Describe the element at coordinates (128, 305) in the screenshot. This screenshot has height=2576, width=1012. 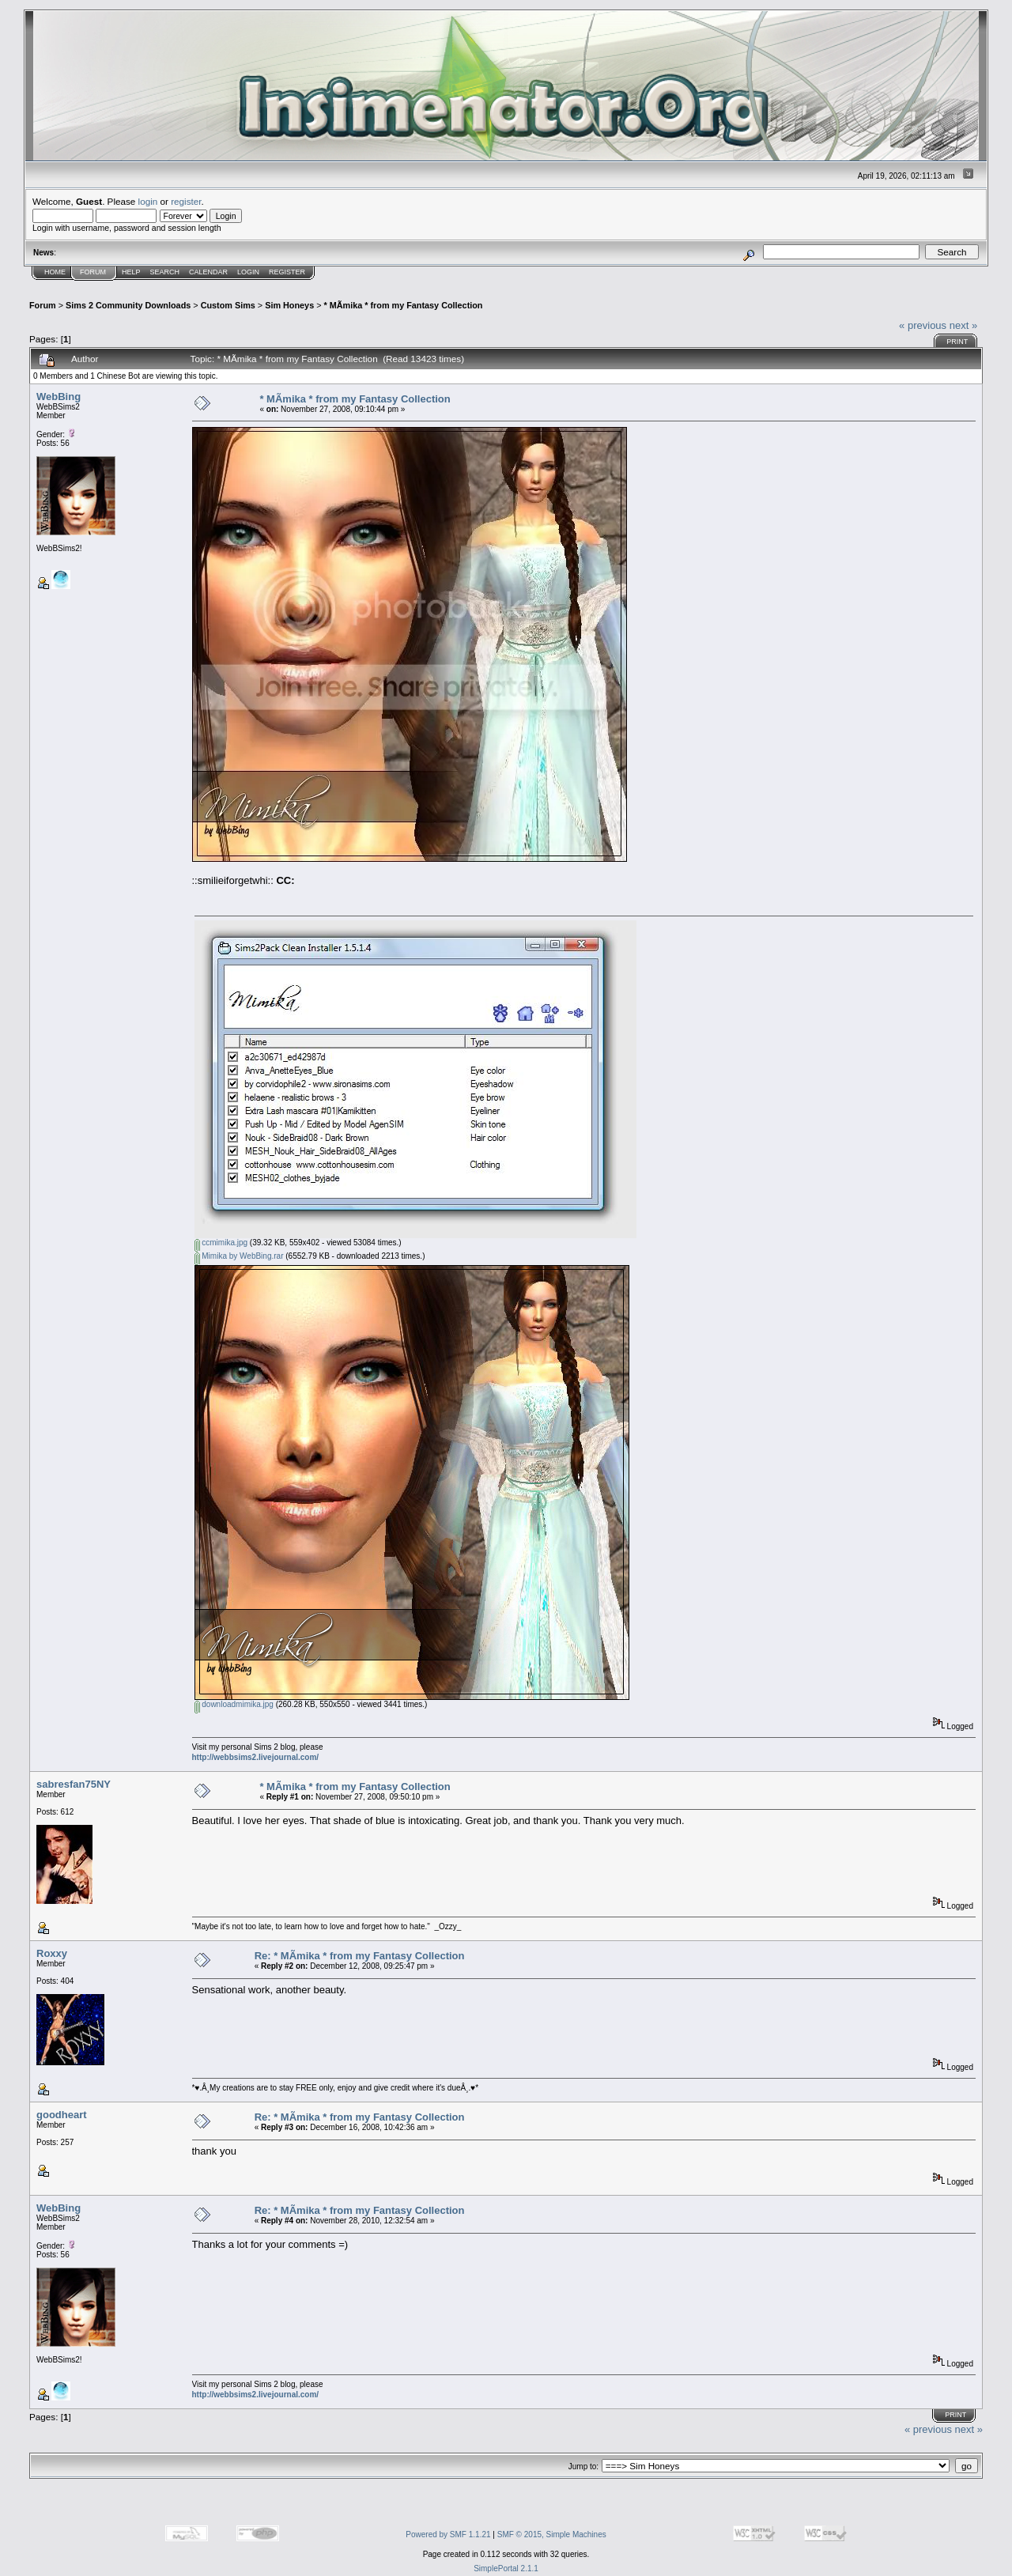
I see `Sims 2 Community Downloads` at that location.